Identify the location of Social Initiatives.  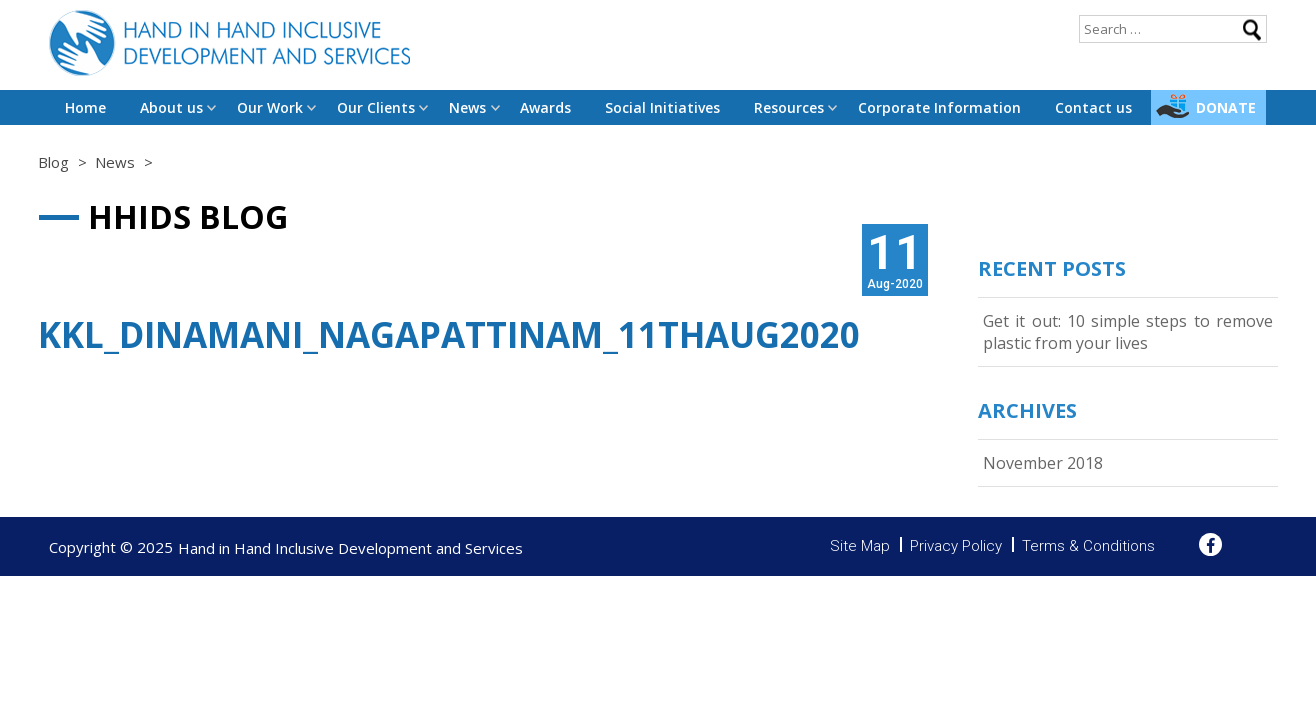
(662, 107).